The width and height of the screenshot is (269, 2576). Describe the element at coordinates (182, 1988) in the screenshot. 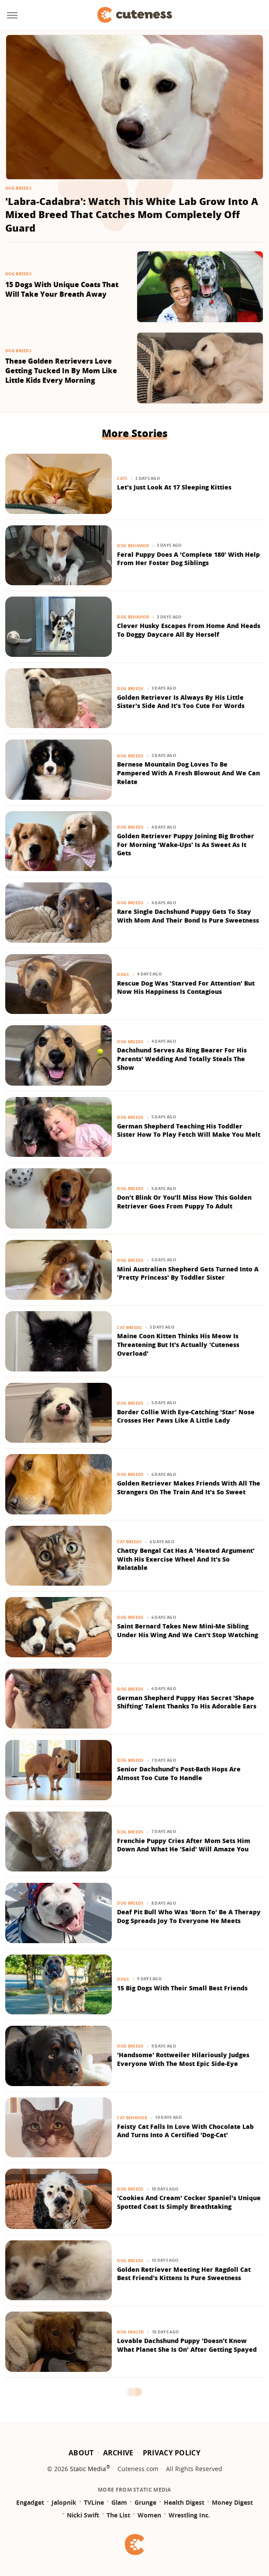

I see `15 Big Dogs With Their Small Best Friends` at that location.